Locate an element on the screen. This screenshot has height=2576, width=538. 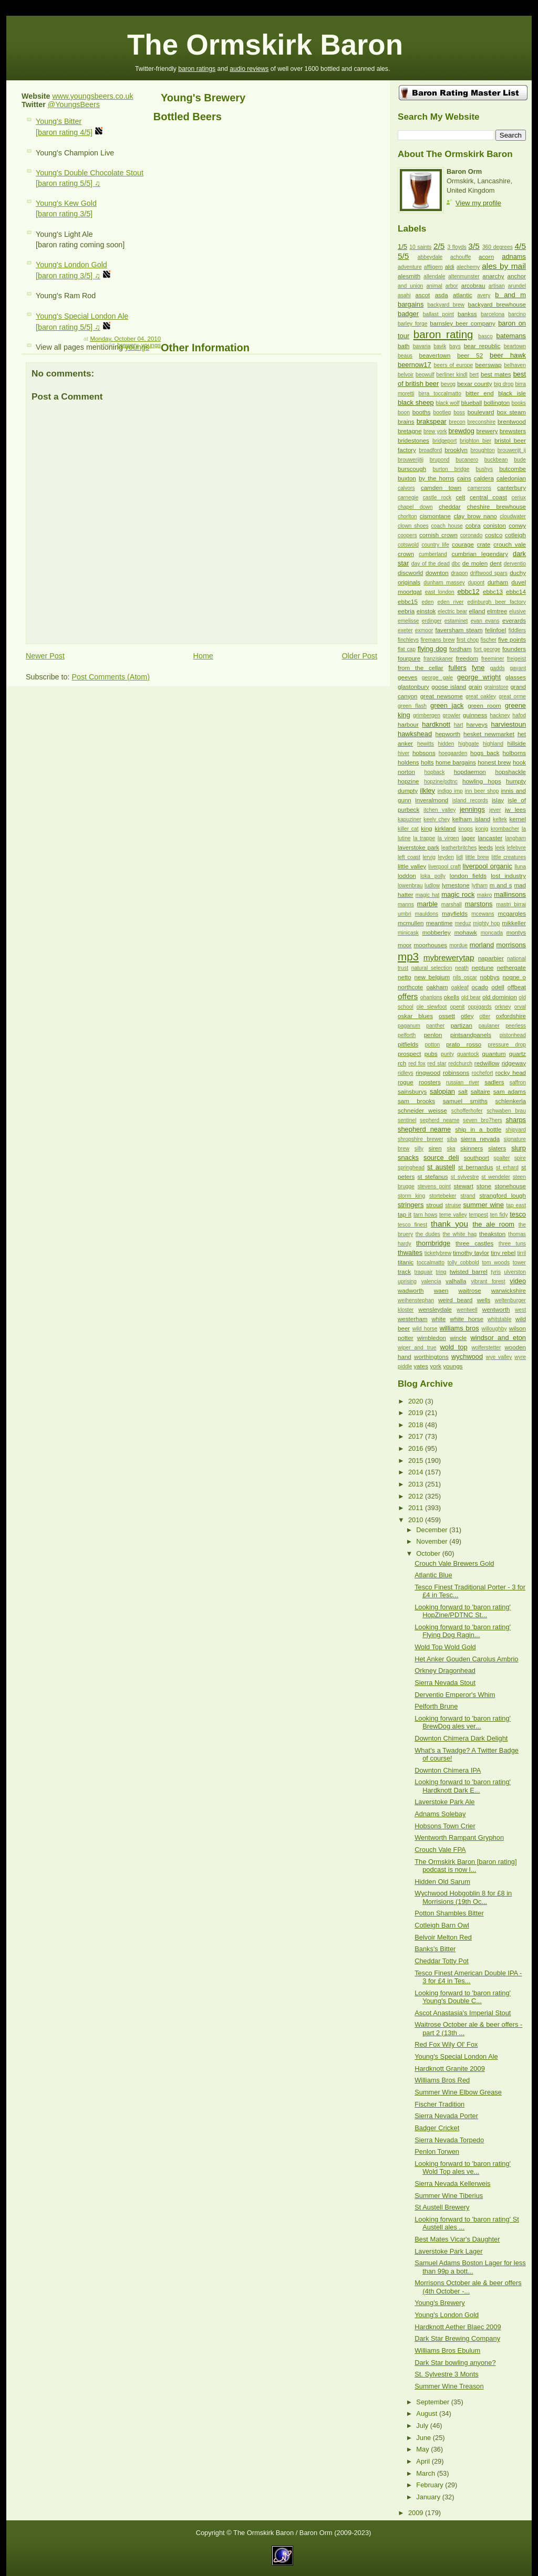
york is located at coordinates (435, 1366).